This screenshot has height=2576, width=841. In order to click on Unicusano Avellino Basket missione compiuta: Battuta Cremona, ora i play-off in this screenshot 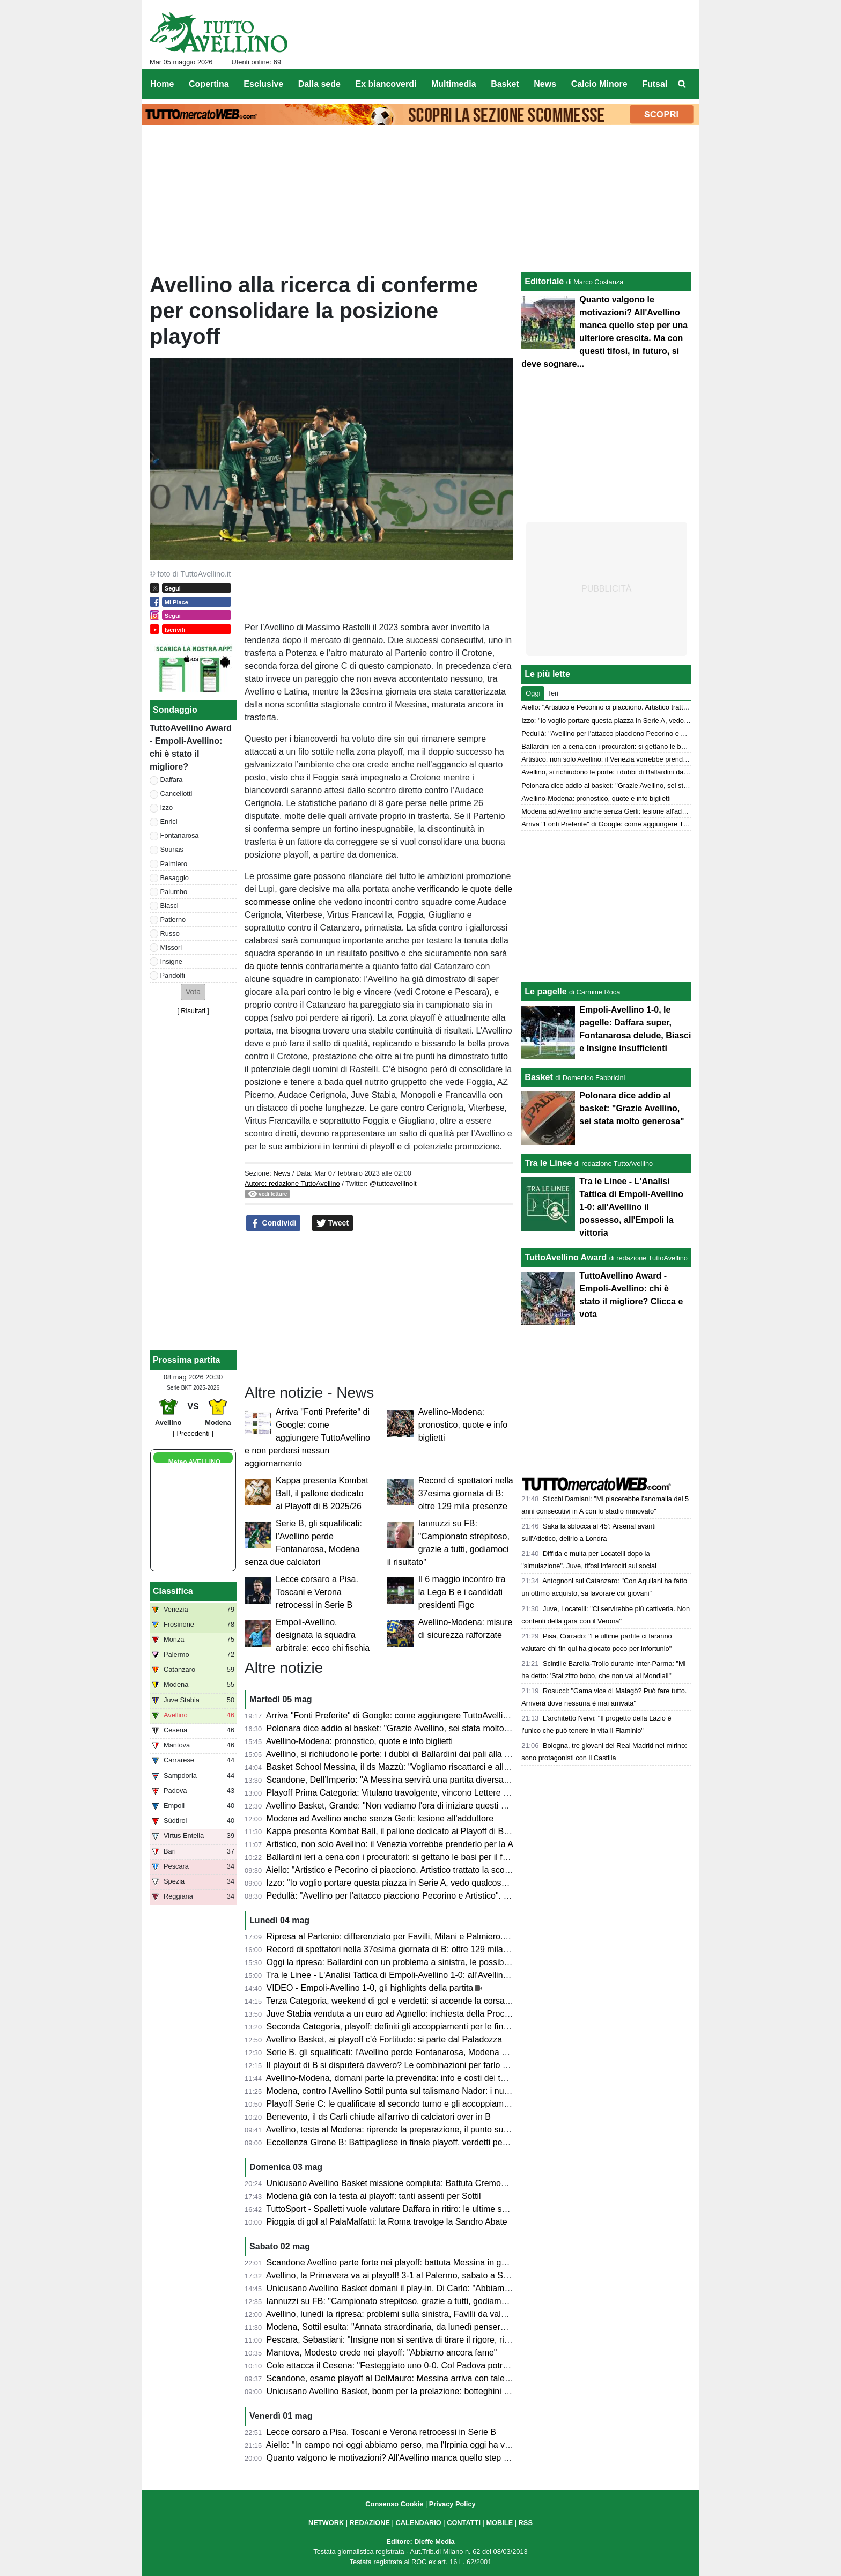, I will do `click(415, 2183)`.